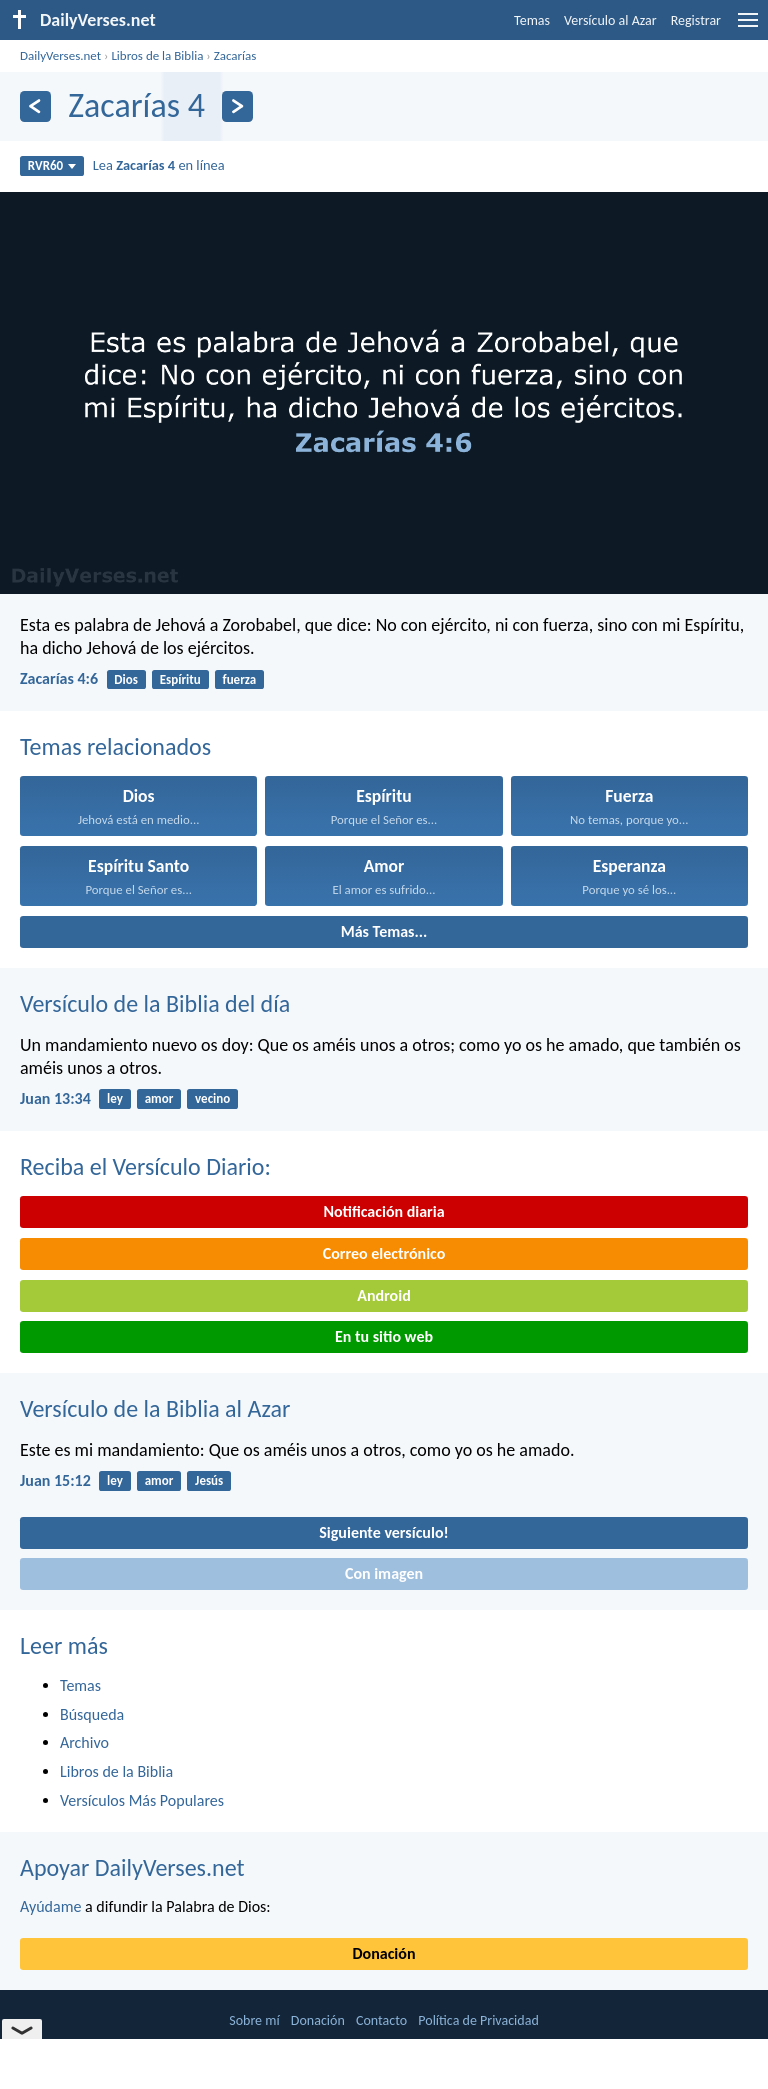 This screenshot has width=768, height=2089. I want to click on Zacarías, so click(235, 55).